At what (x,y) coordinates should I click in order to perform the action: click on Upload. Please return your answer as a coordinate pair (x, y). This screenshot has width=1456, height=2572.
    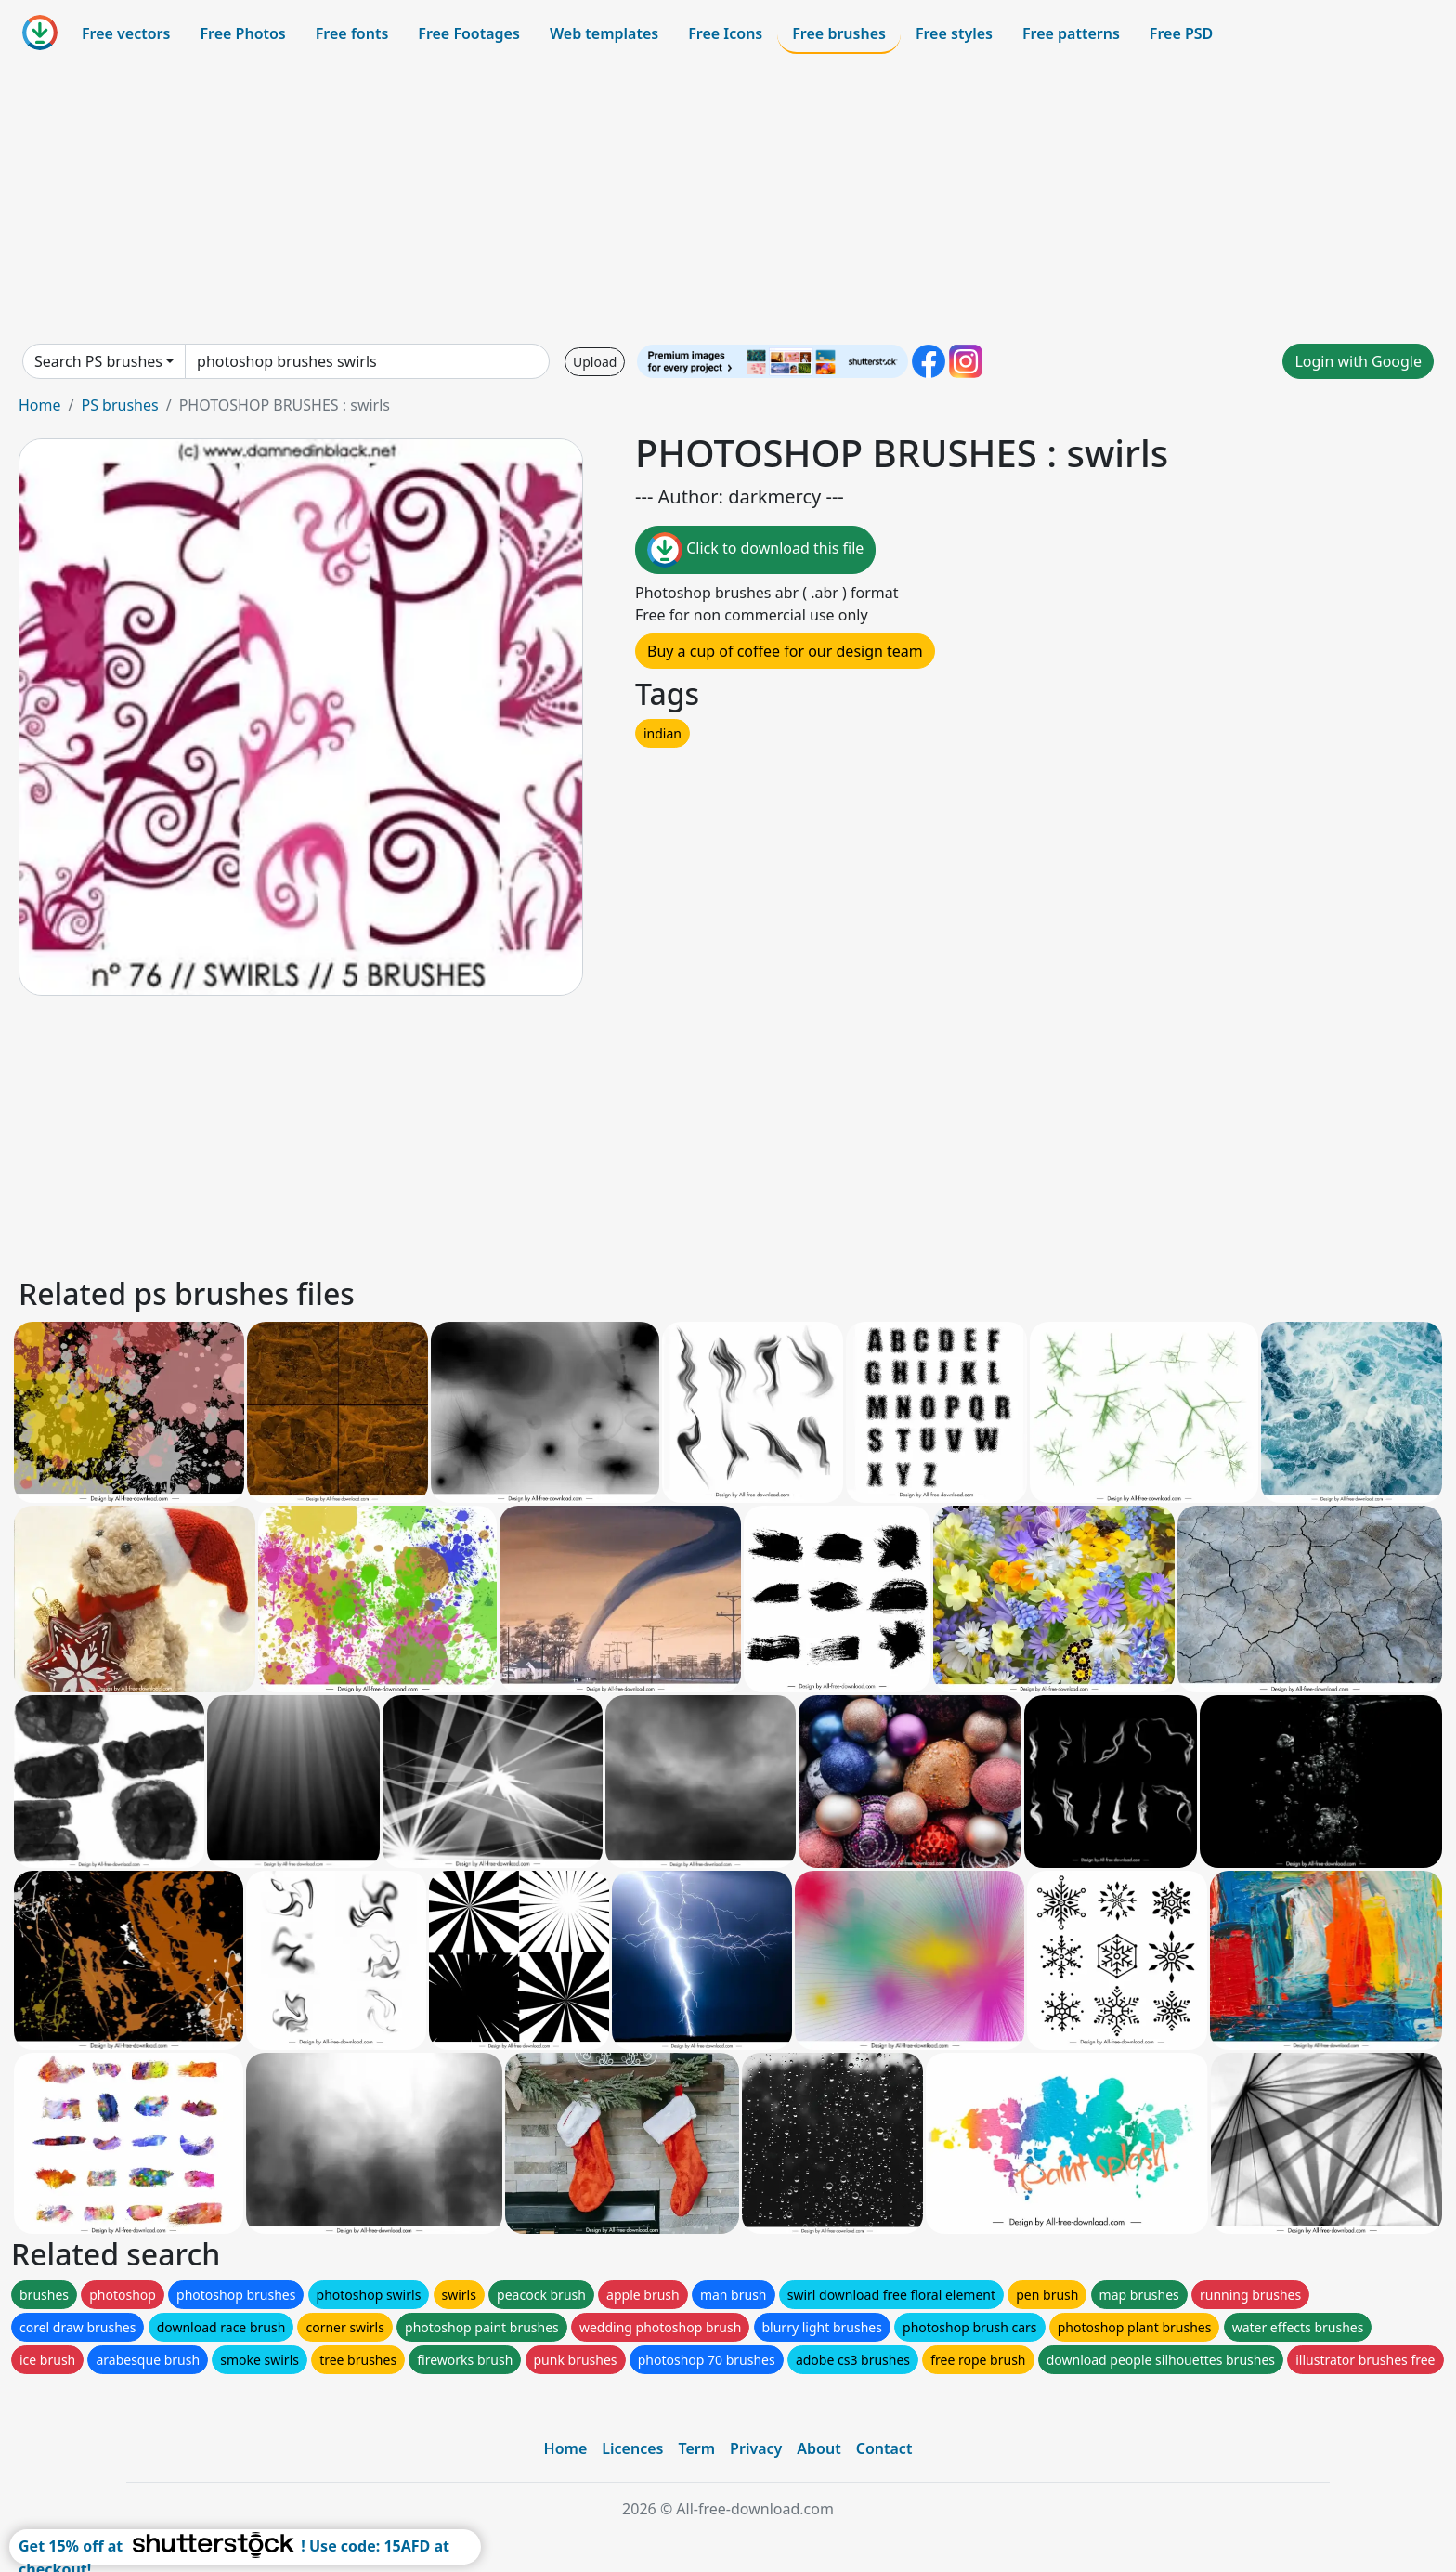
    Looking at the image, I should click on (595, 362).